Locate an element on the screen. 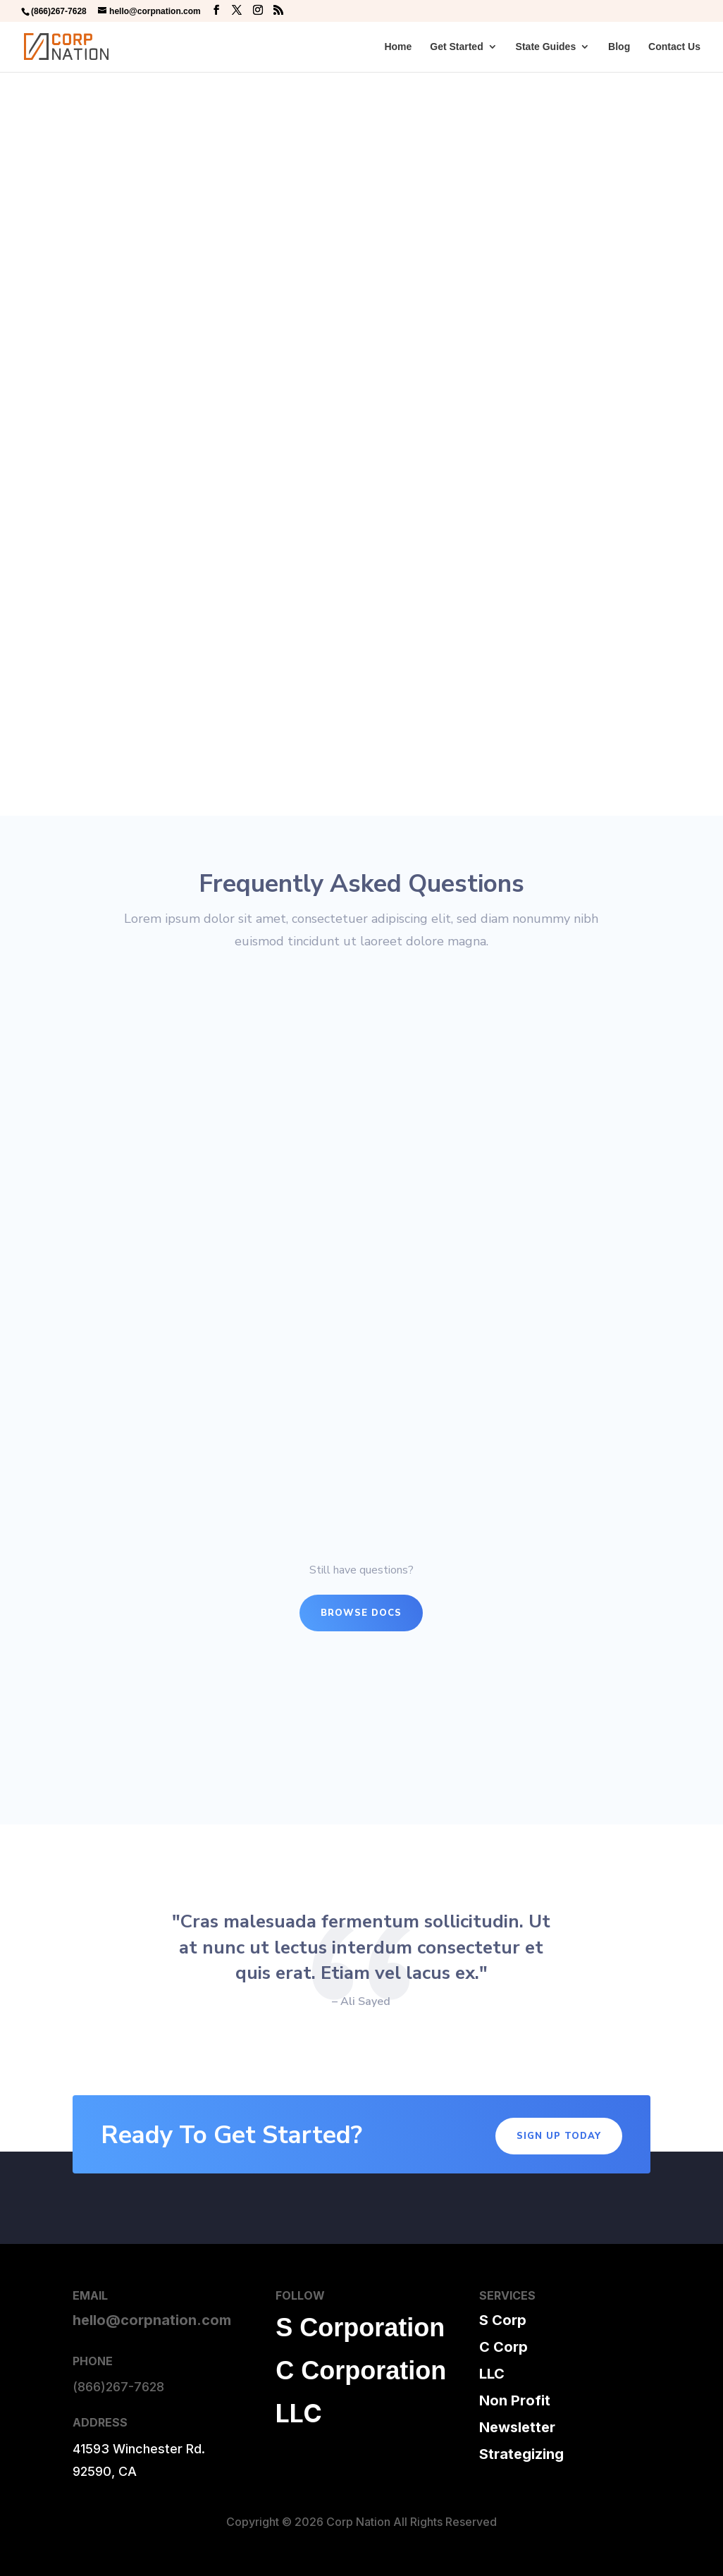  Newsletter is located at coordinates (517, 2427).